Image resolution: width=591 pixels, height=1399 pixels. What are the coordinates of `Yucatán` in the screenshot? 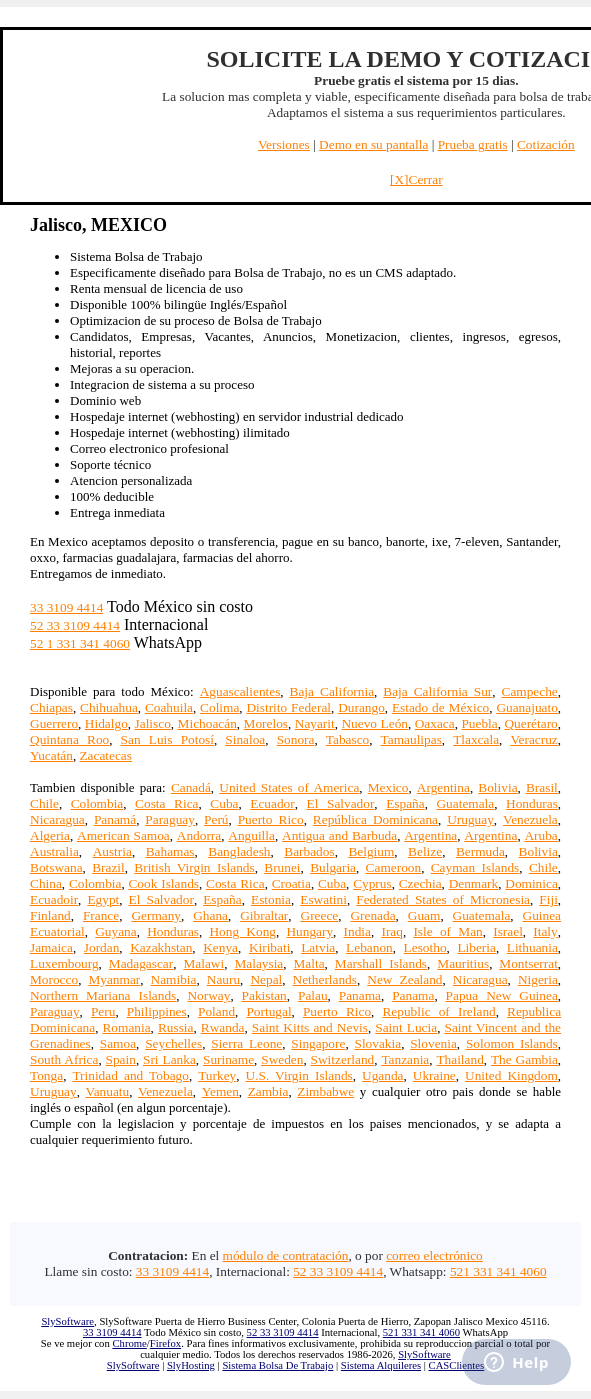 It's located at (51, 755).